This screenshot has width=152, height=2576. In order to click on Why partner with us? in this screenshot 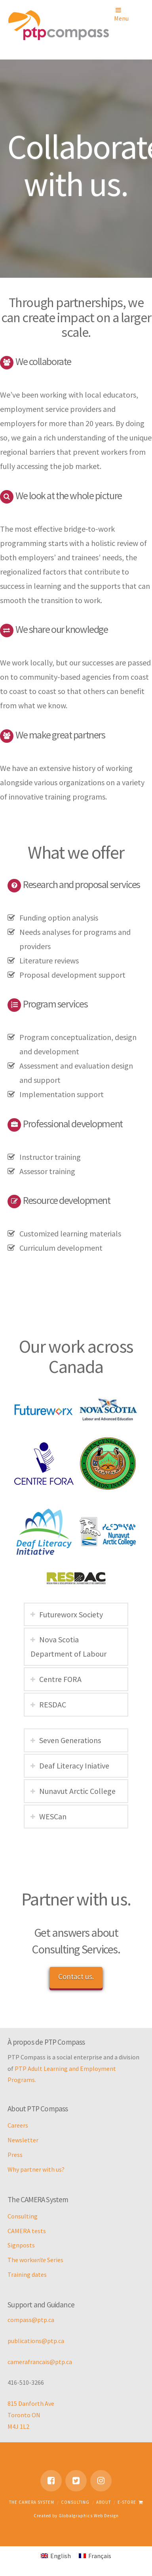, I will do `click(36, 2169)`.